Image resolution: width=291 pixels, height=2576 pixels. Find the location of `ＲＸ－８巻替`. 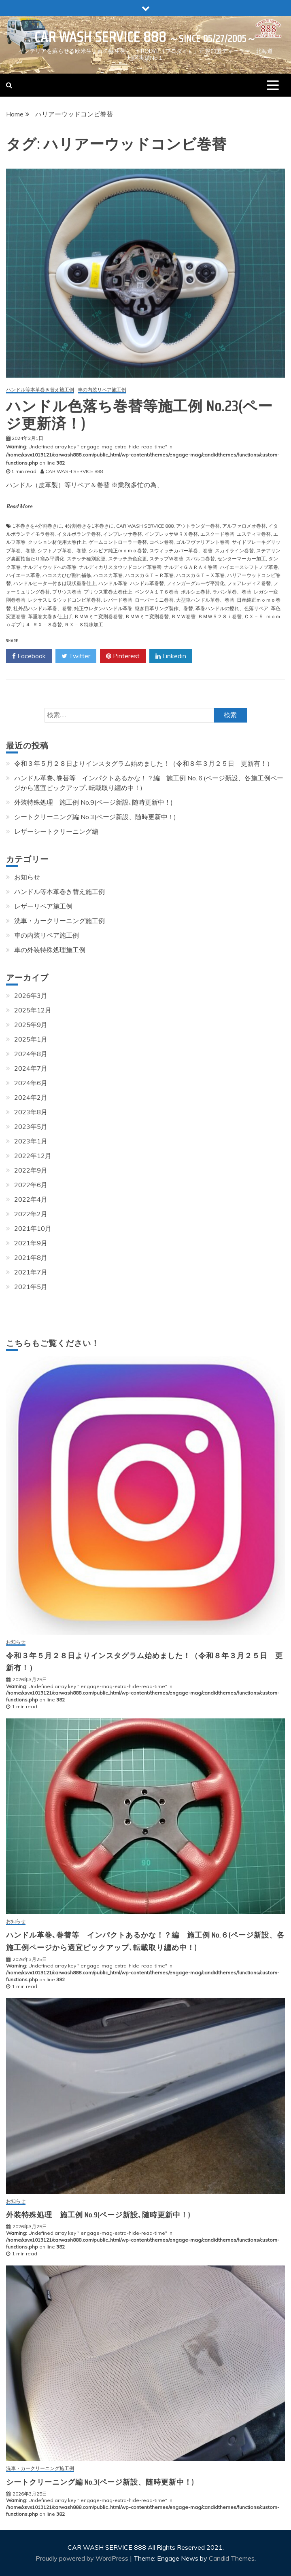

ＲＸ－８巻替 is located at coordinates (47, 624).